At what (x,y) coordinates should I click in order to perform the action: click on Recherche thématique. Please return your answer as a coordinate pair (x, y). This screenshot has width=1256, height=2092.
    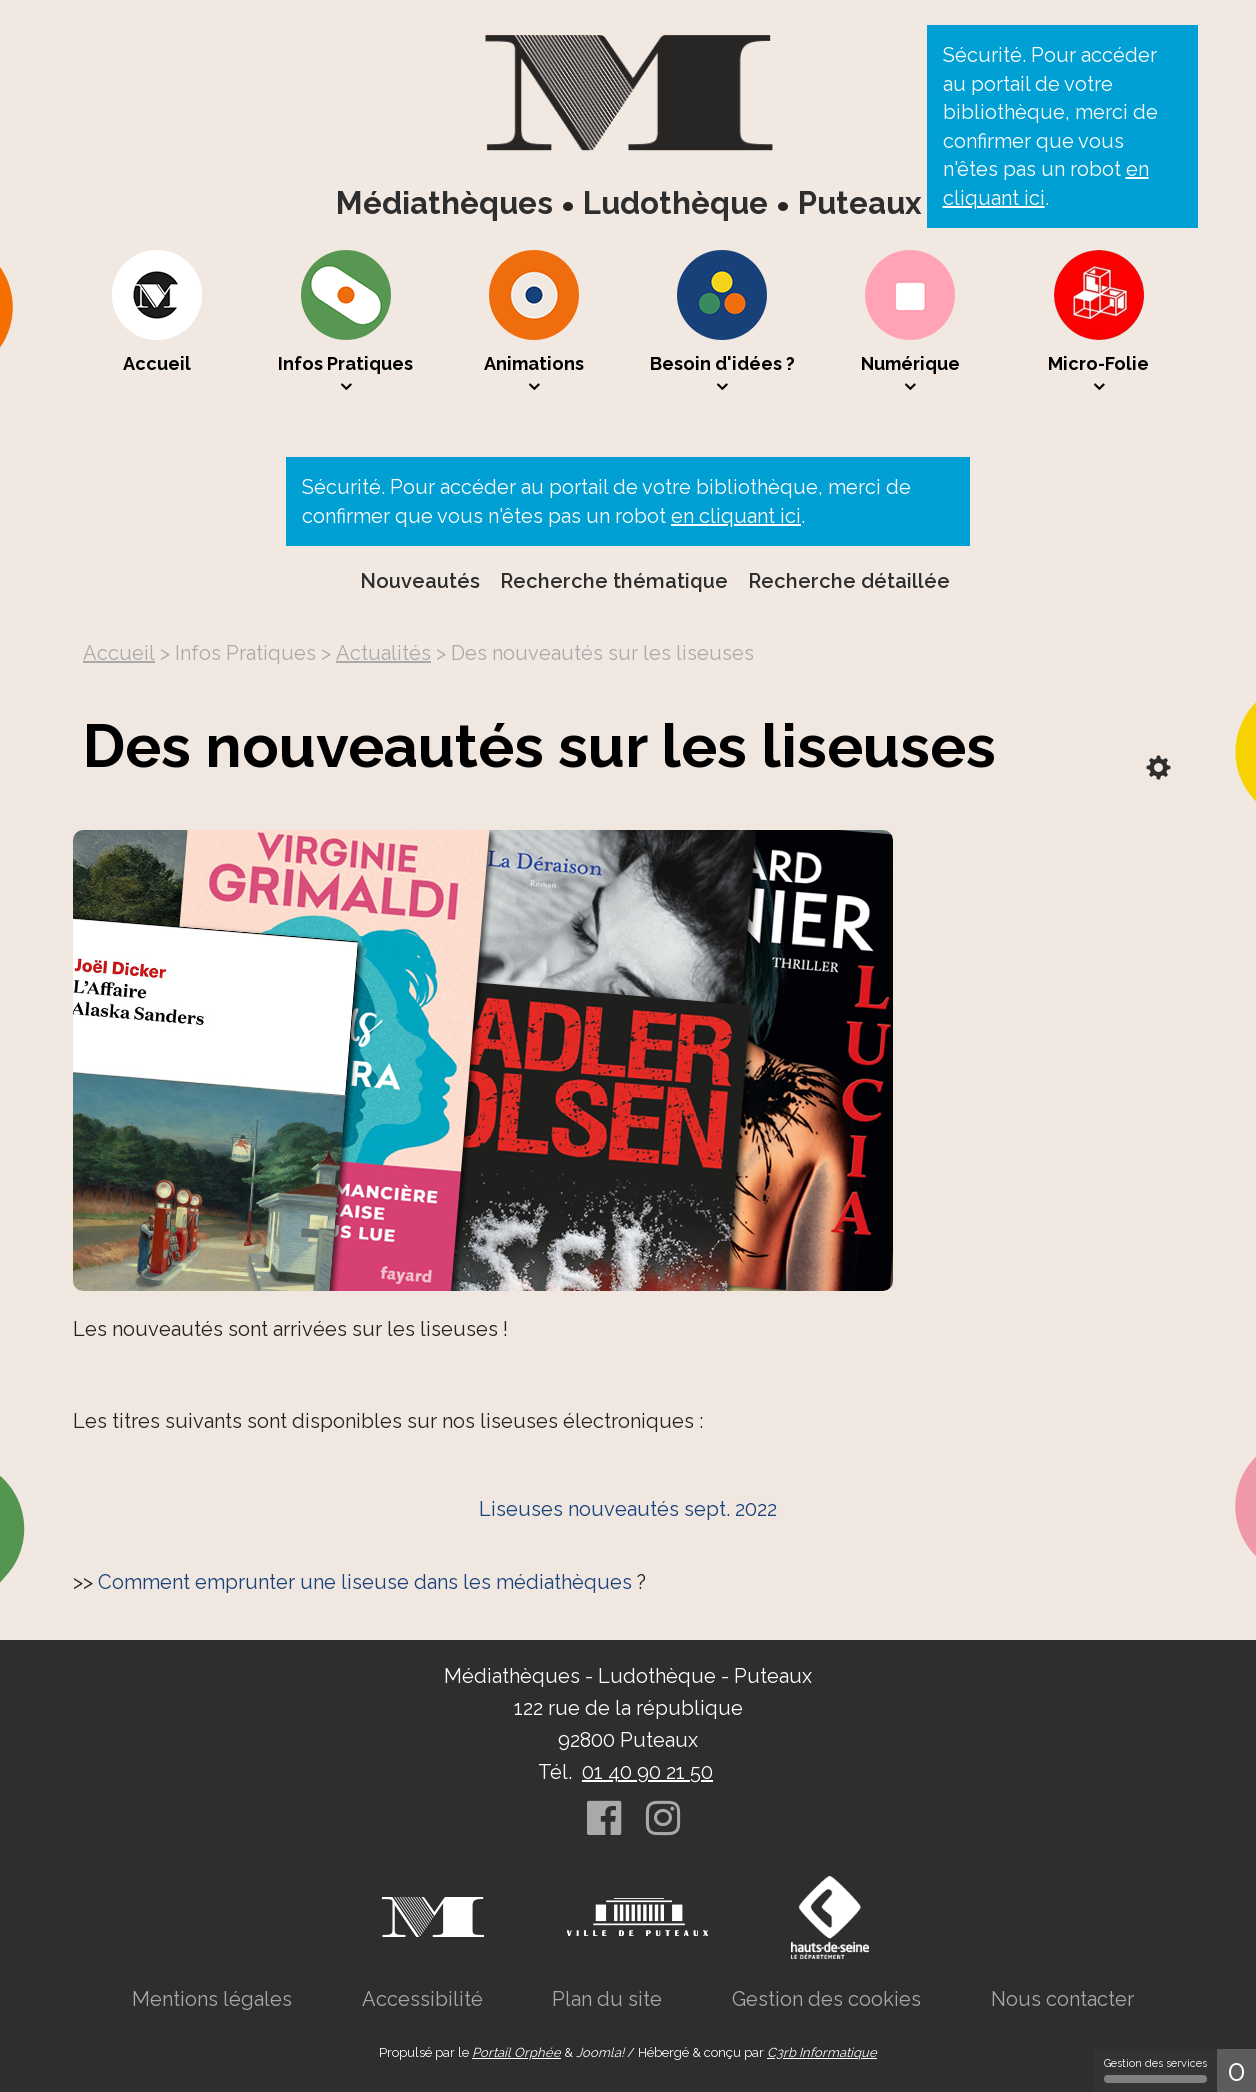
    Looking at the image, I should click on (614, 581).